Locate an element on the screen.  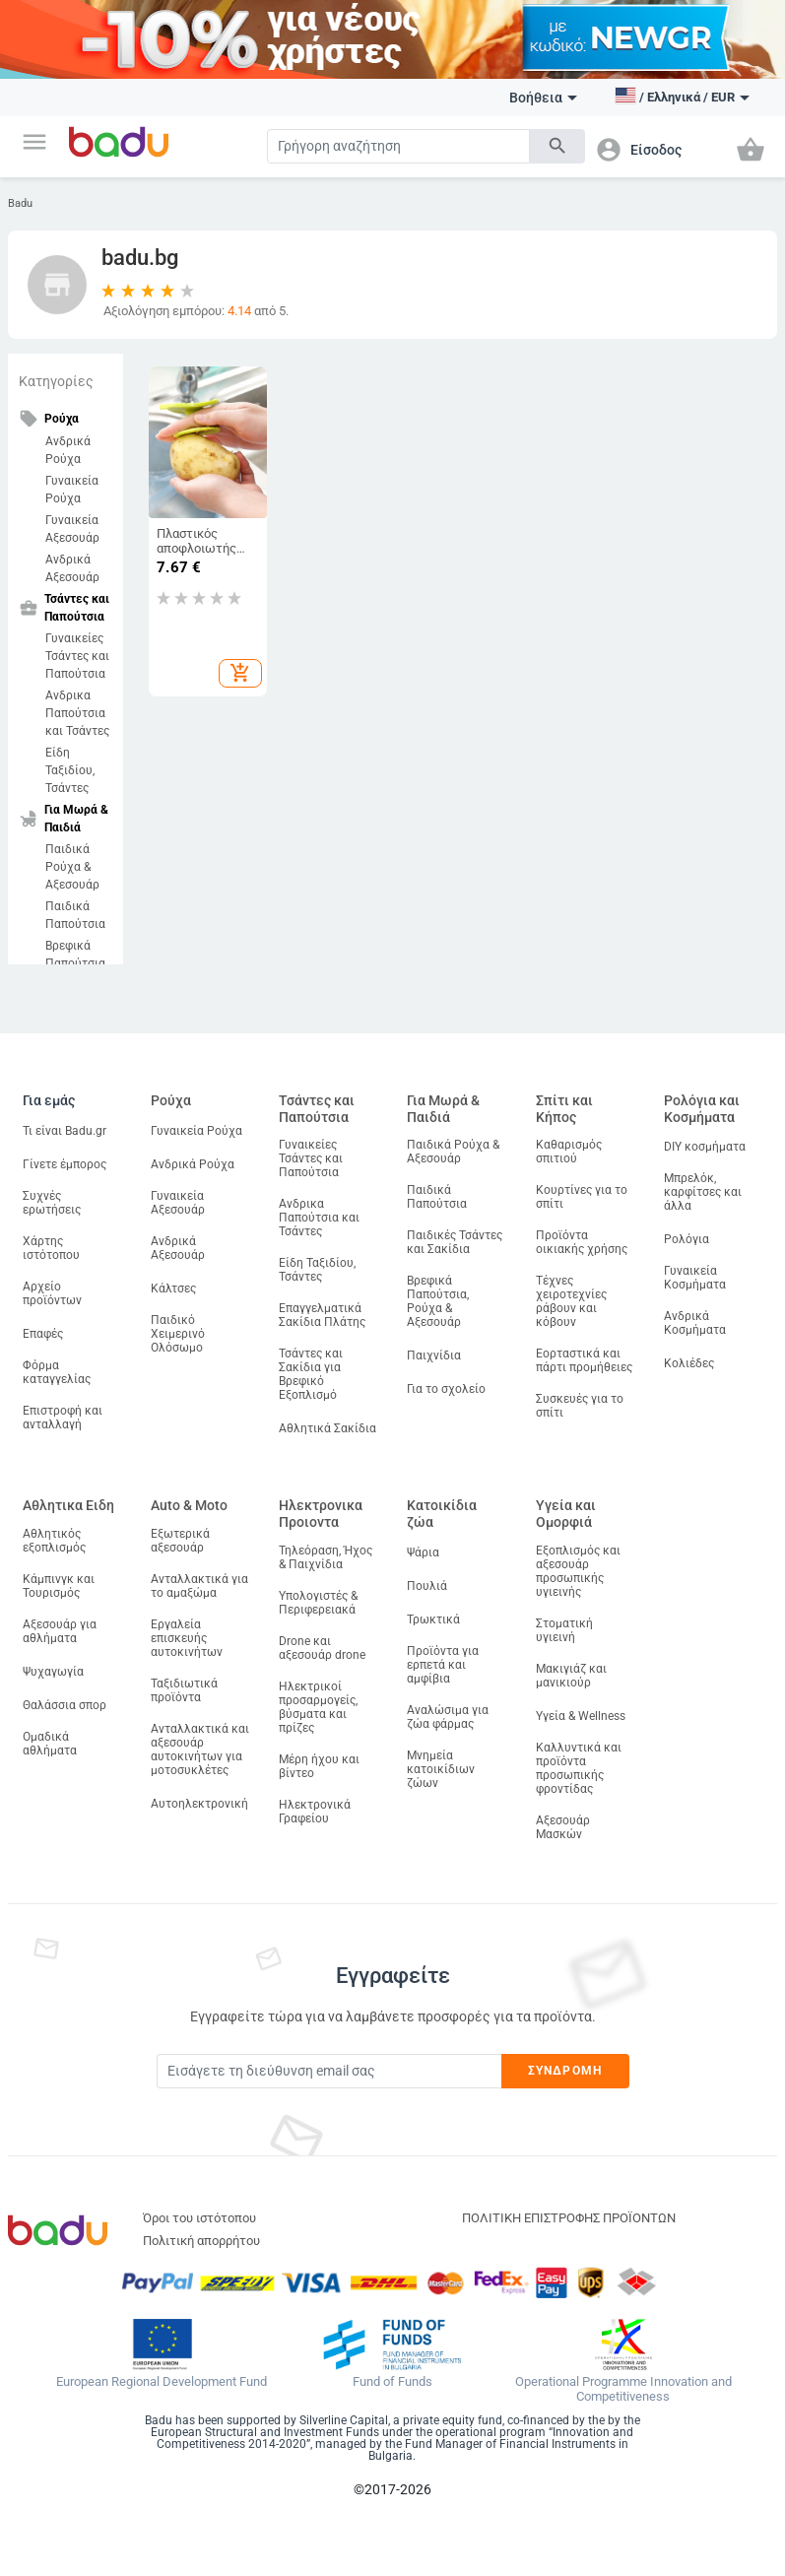
Επιστροφή και ανταλλαγή is located at coordinates (62, 1417).